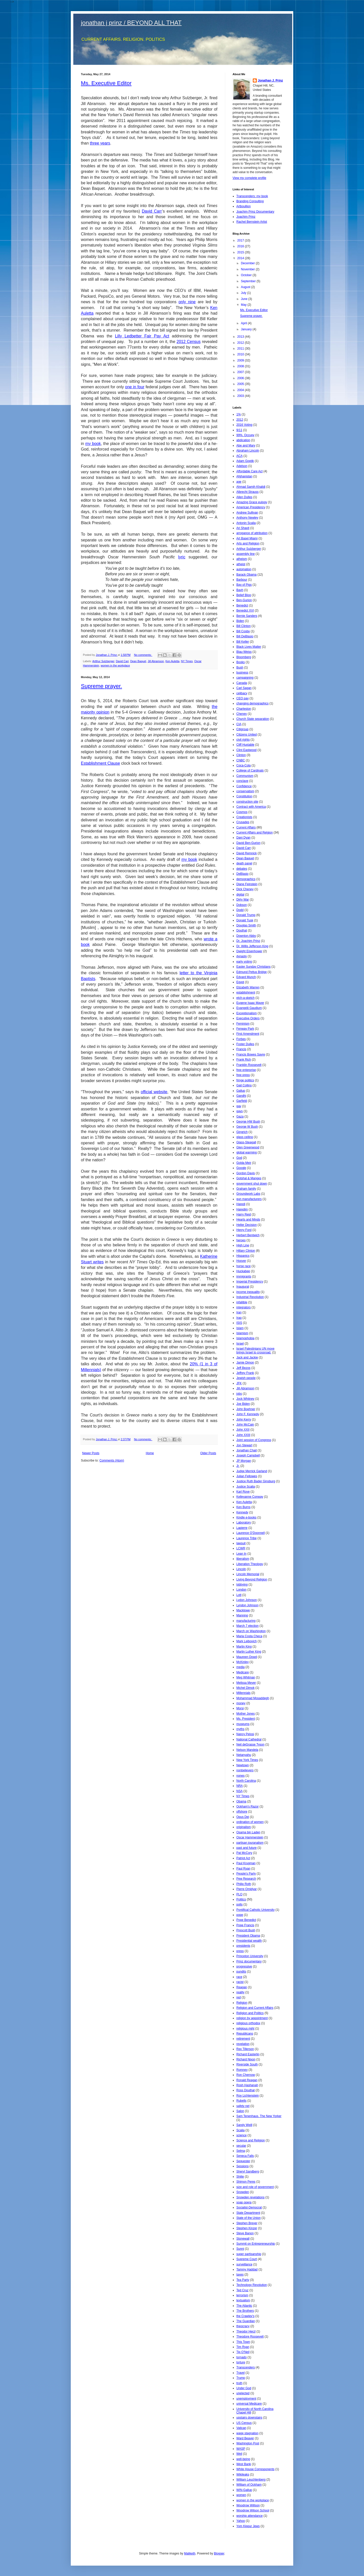  Describe the element at coordinates (250, 1003) in the screenshot. I see `Eugene Isaac Mayer` at that location.